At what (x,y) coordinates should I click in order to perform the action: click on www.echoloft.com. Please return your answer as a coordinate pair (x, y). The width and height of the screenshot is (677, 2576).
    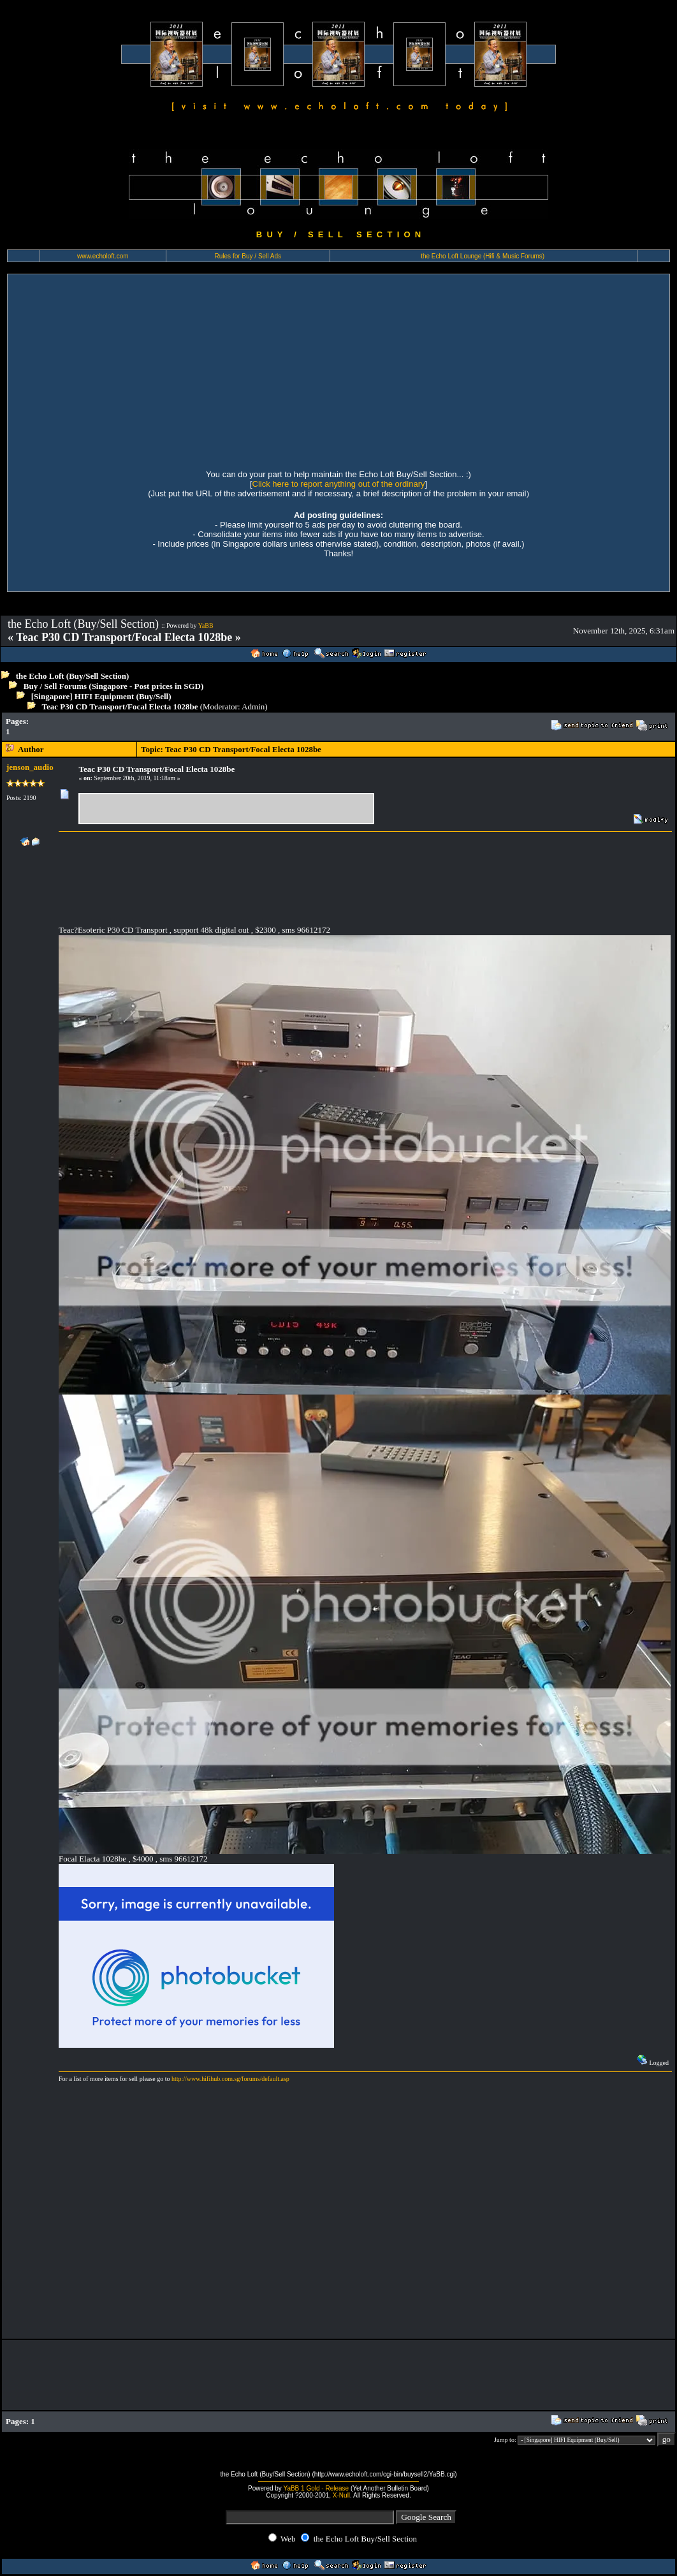
    Looking at the image, I should click on (103, 256).